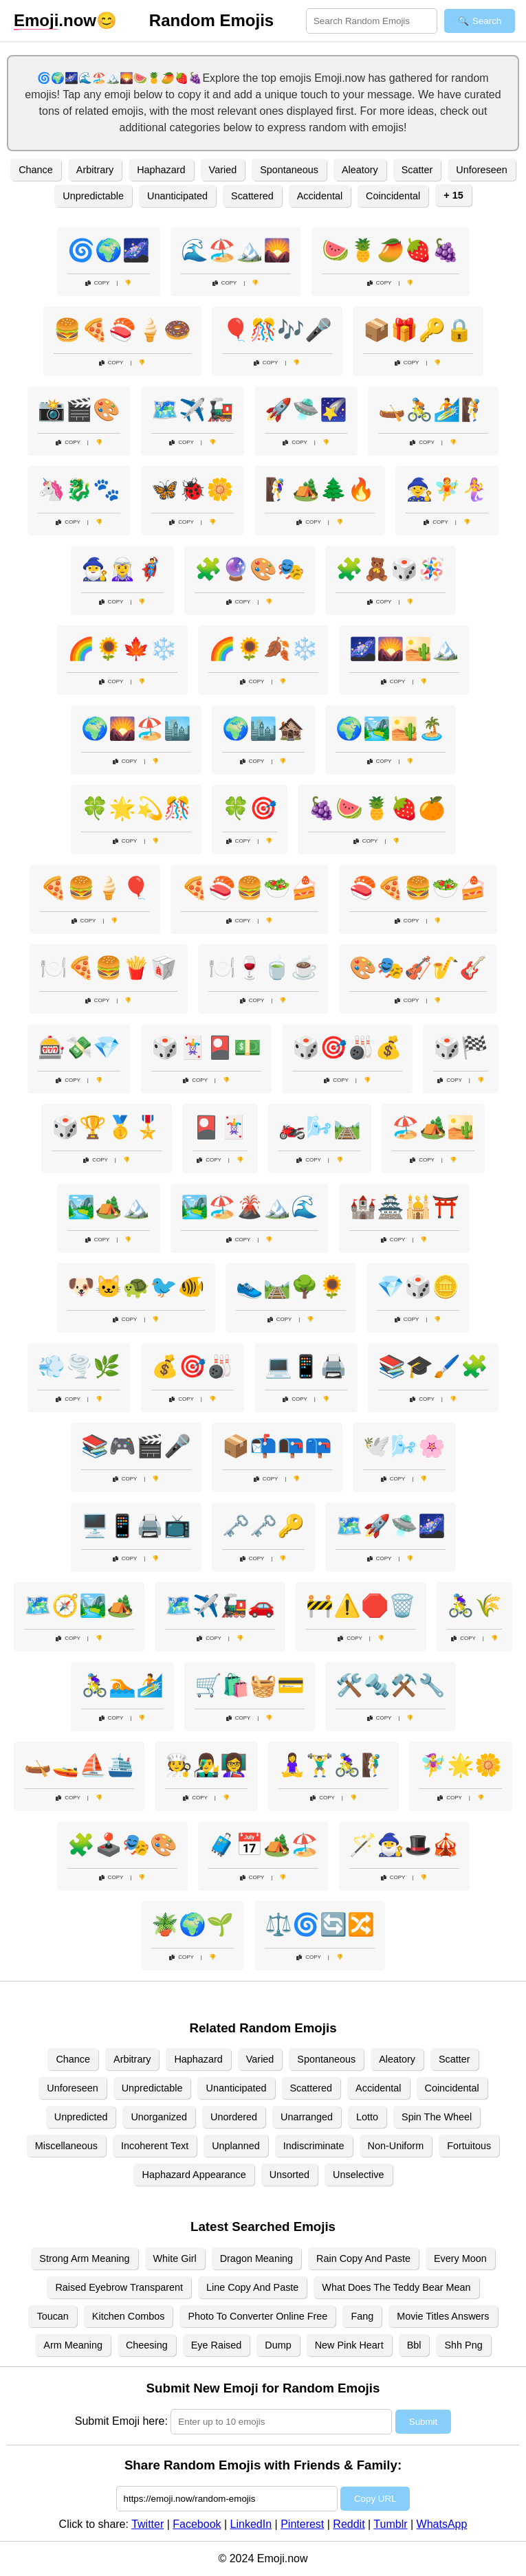 The height and width of the screenshot is (2576, 526). Describe the element at coordinates (474, 1605) in the screenshot. I see `🚴‍♀️🌾` at that location.